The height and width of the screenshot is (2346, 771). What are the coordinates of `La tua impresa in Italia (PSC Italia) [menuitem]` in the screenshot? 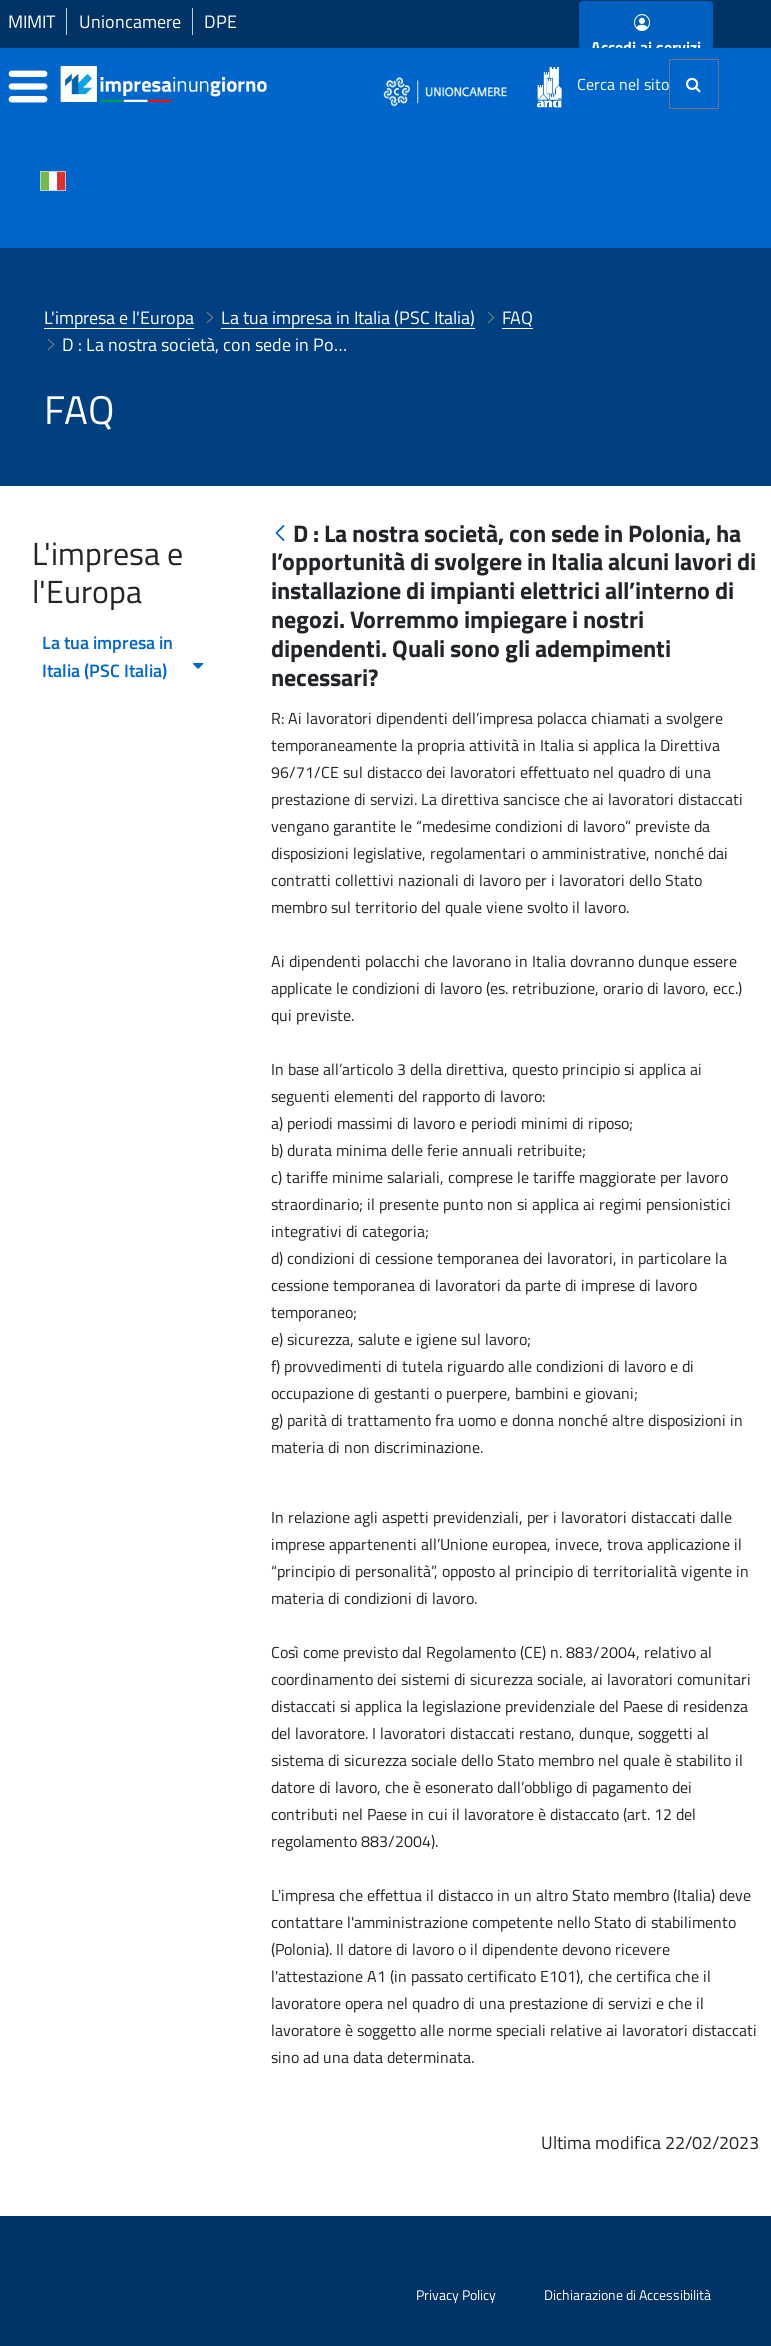 It's located at (124, 656).